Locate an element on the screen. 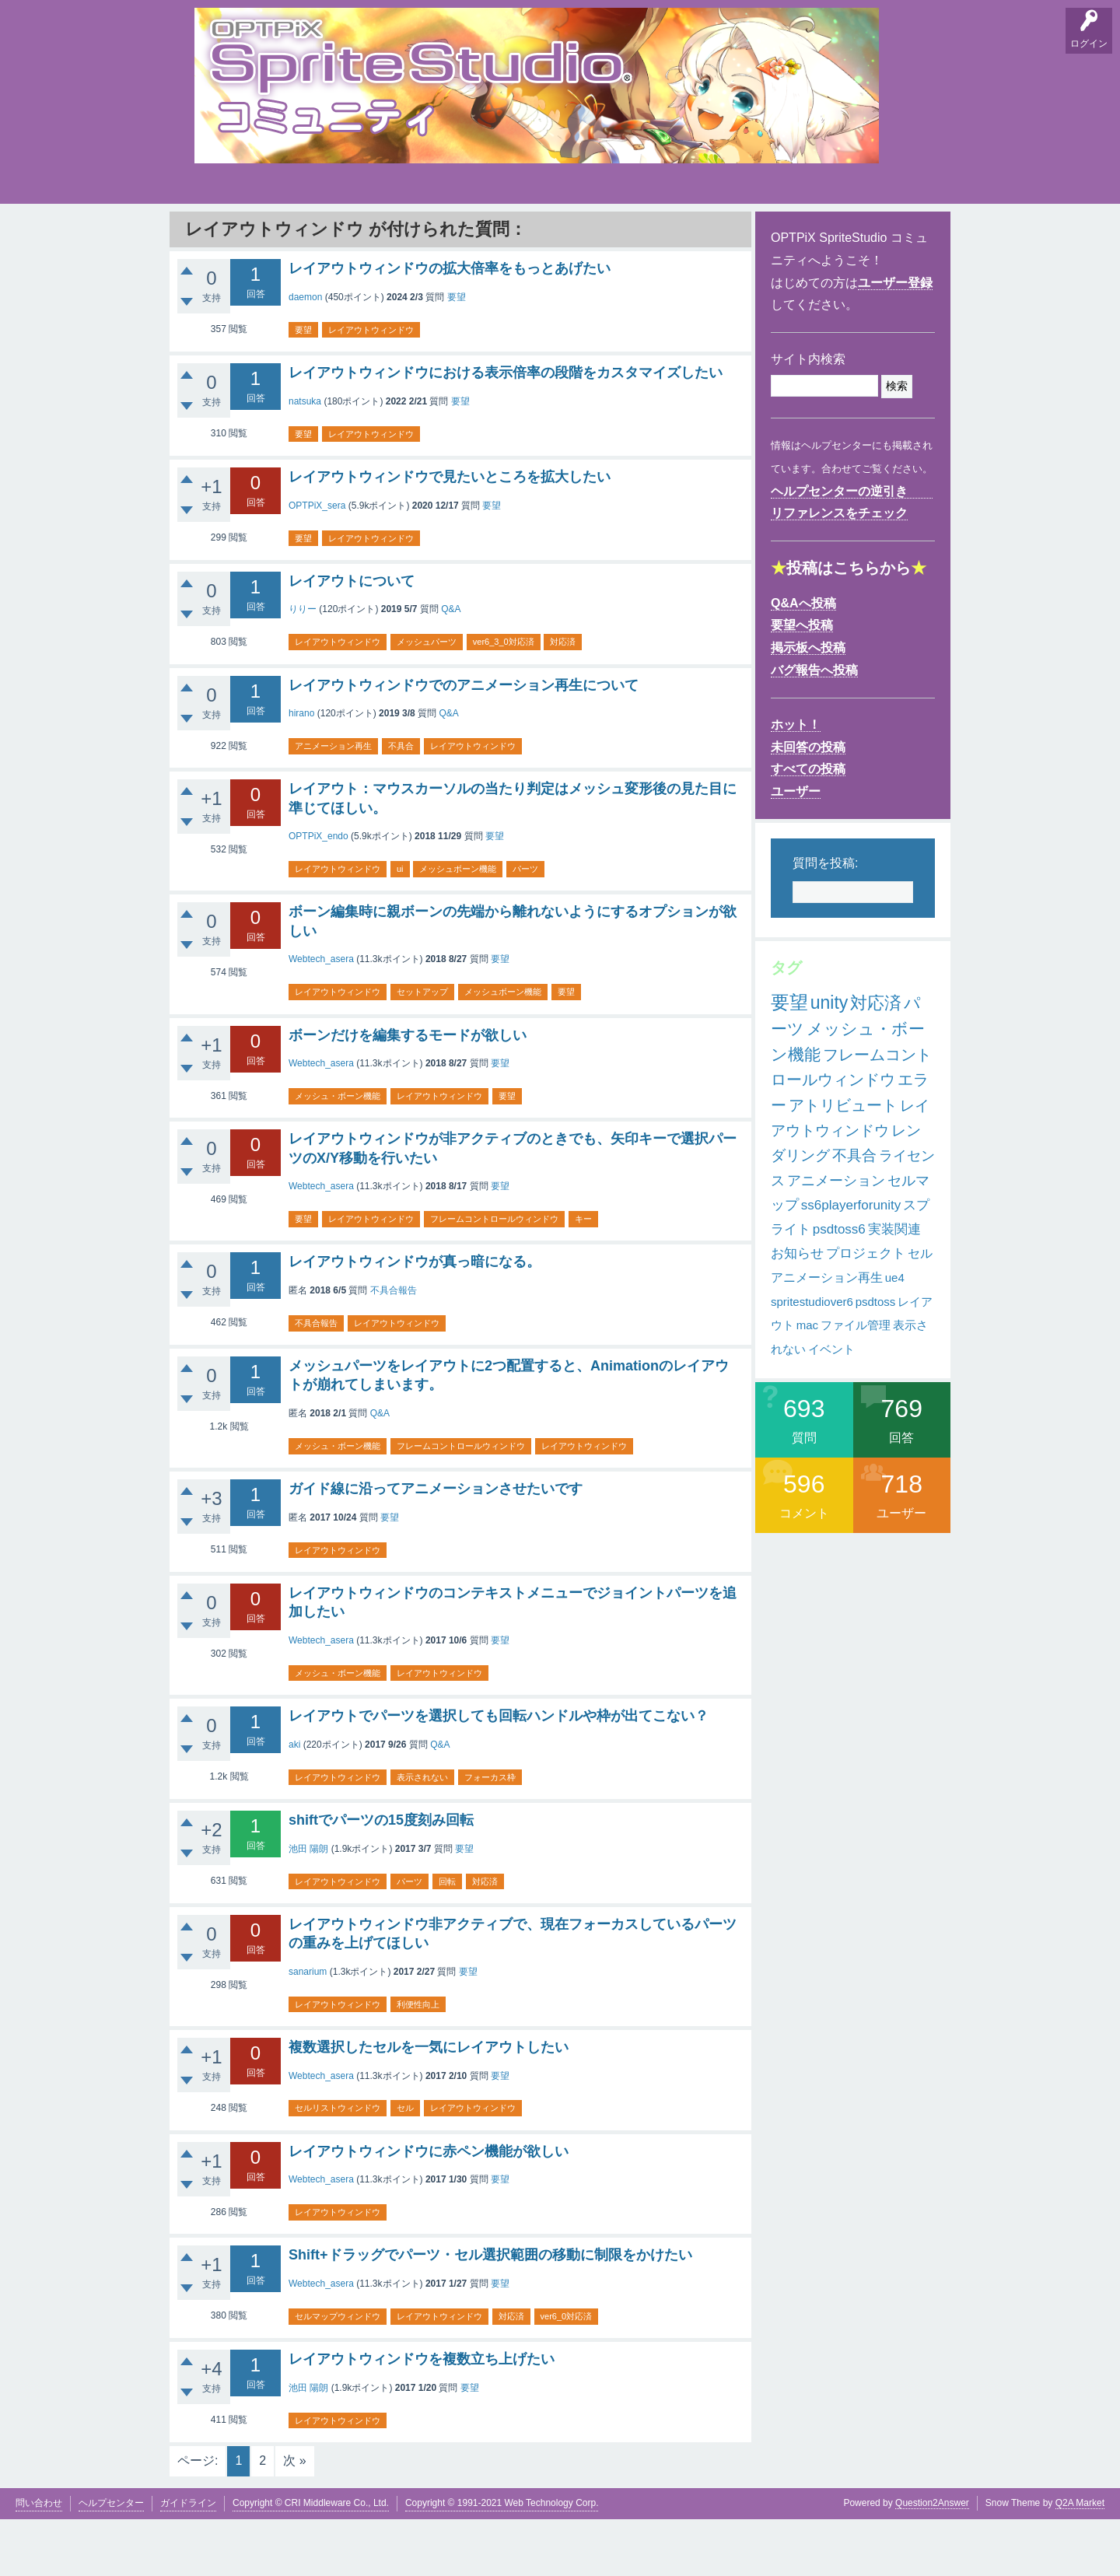 The height and width of the screenshot is (2576, 1120). 不具合 is located at coordinates (400, 802).